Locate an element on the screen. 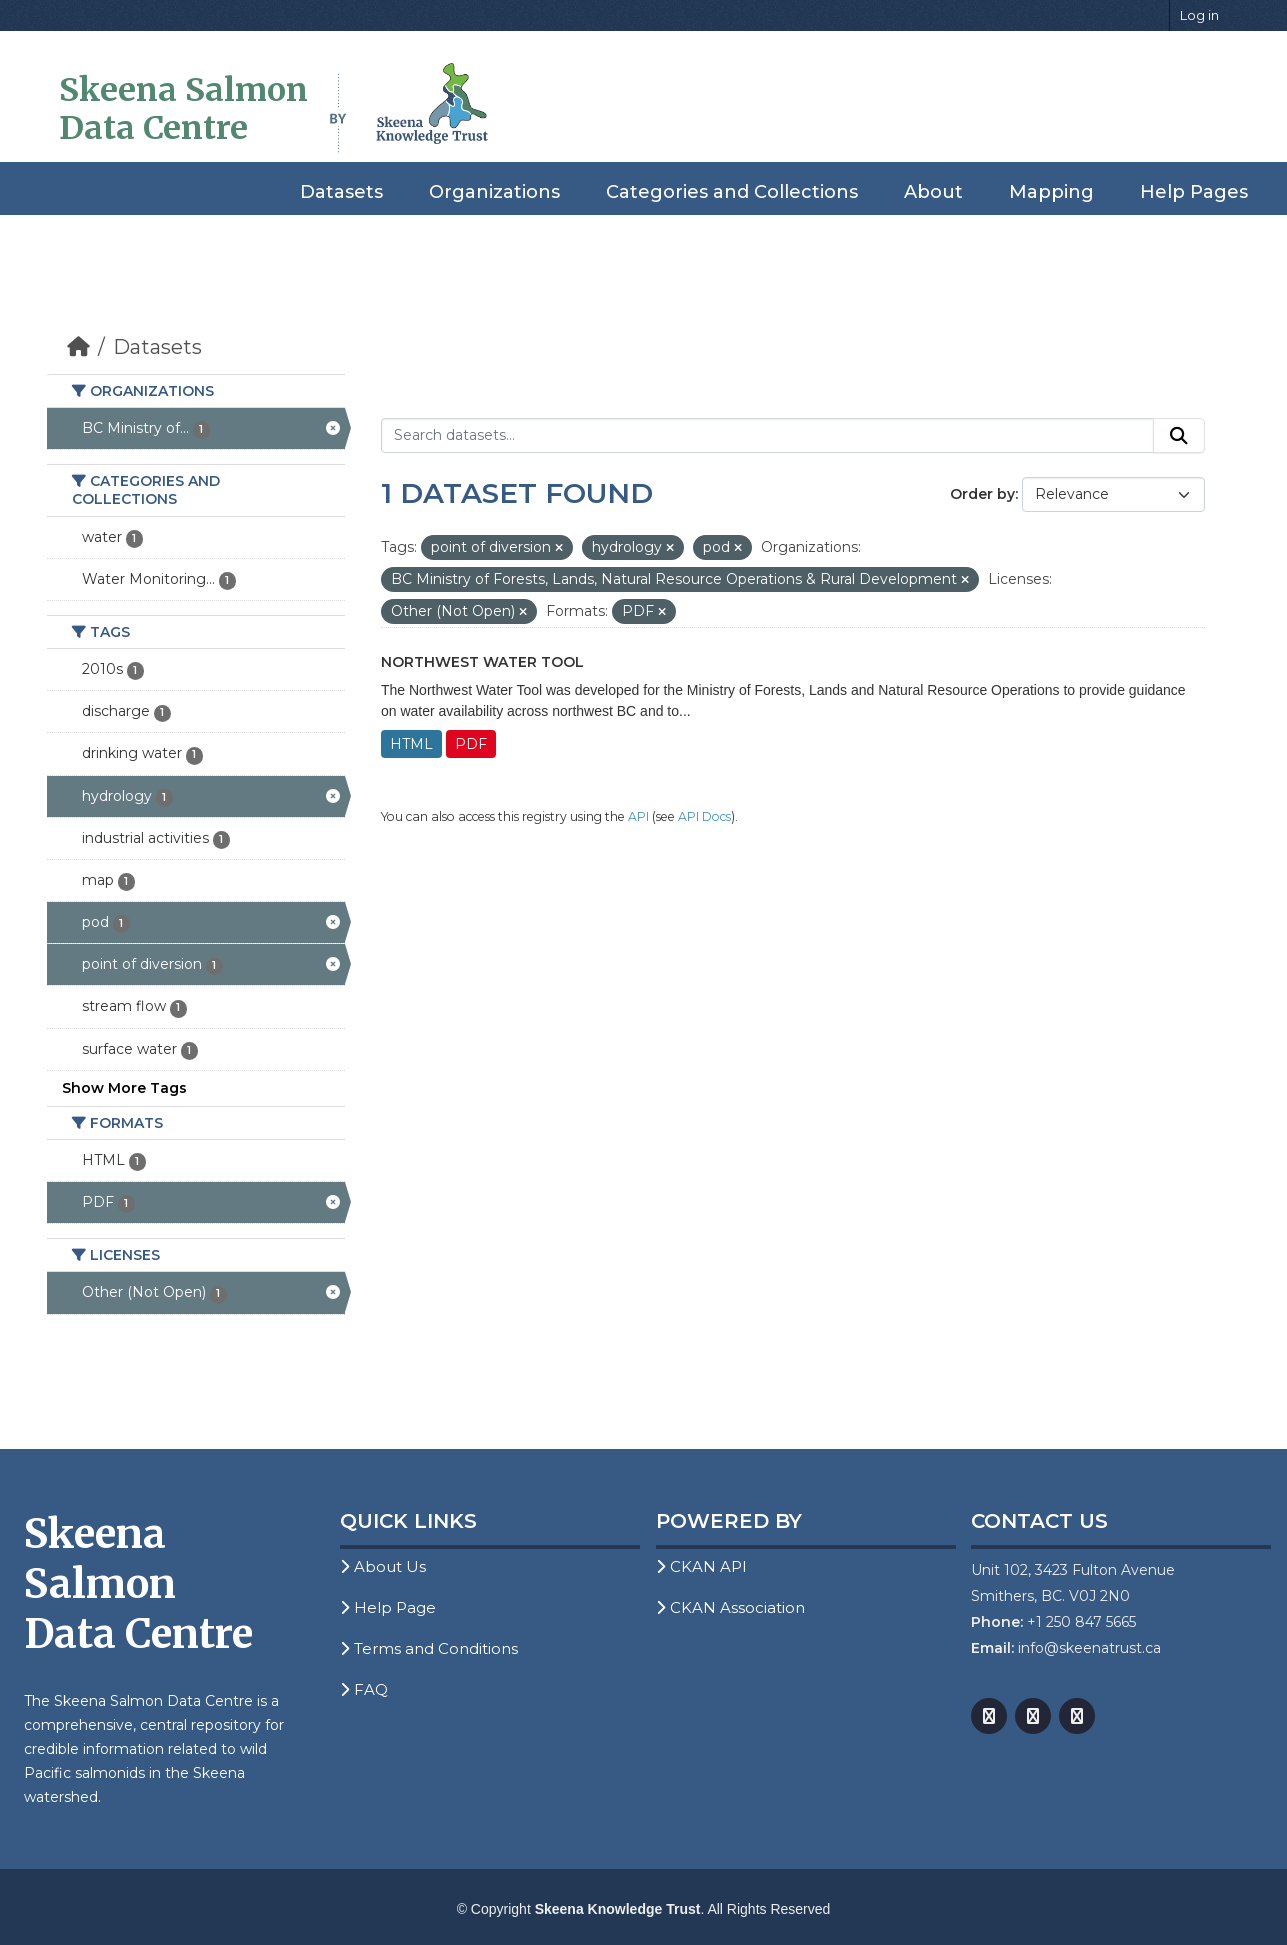 The image size is (1287, 1945). [Search datasets...] is located at coordinates (767, 436).